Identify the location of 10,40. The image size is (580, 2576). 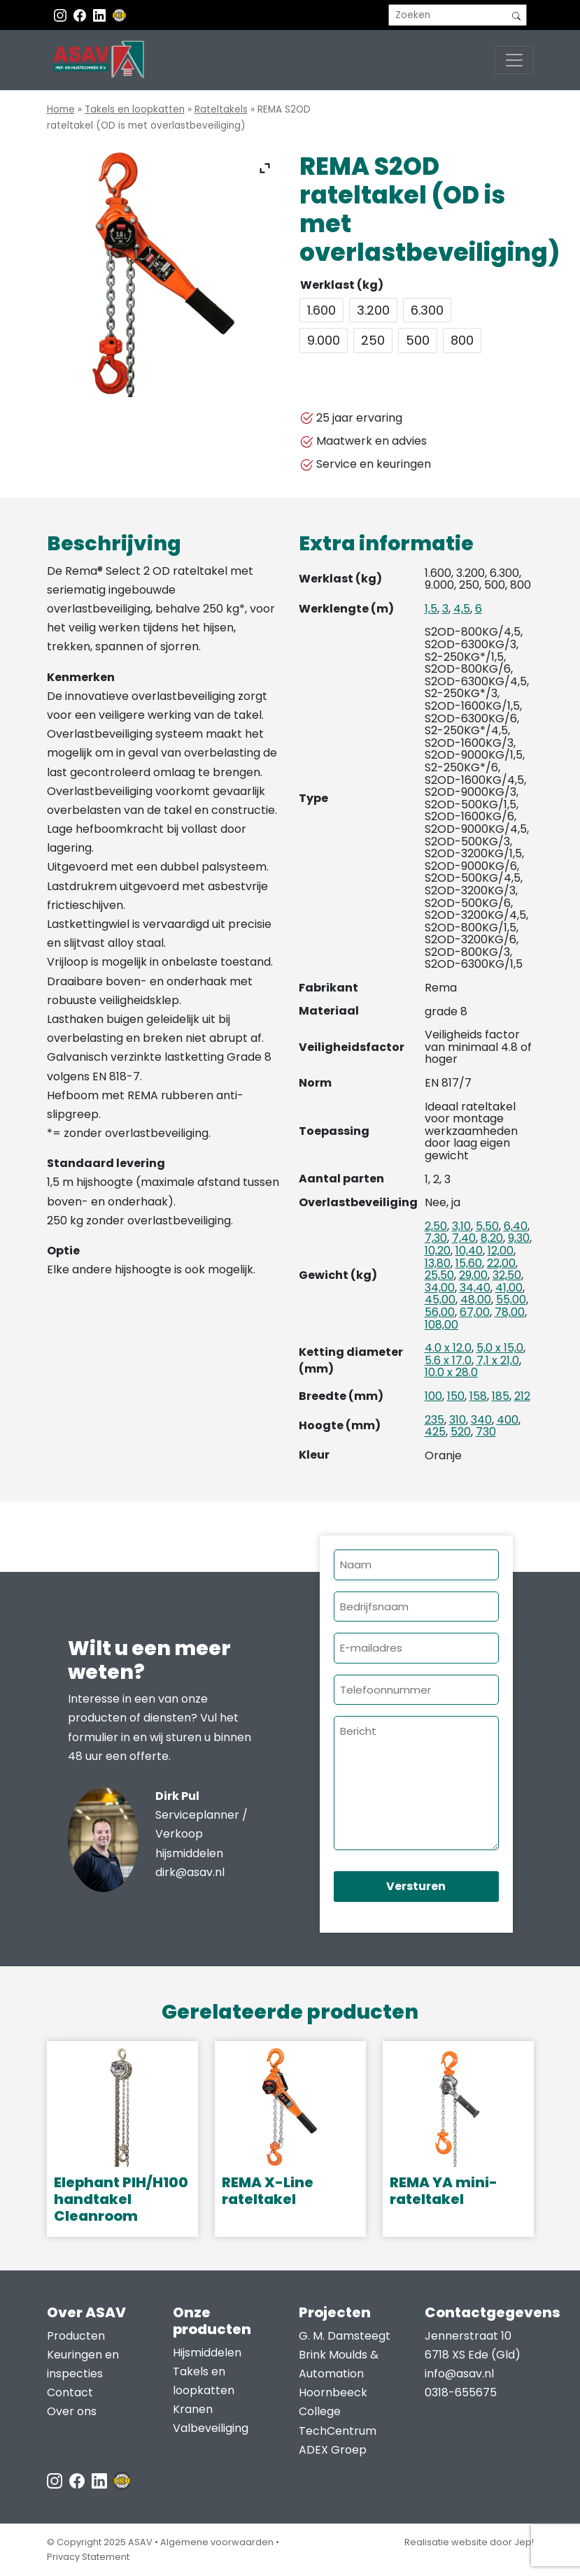
(469, 1251).